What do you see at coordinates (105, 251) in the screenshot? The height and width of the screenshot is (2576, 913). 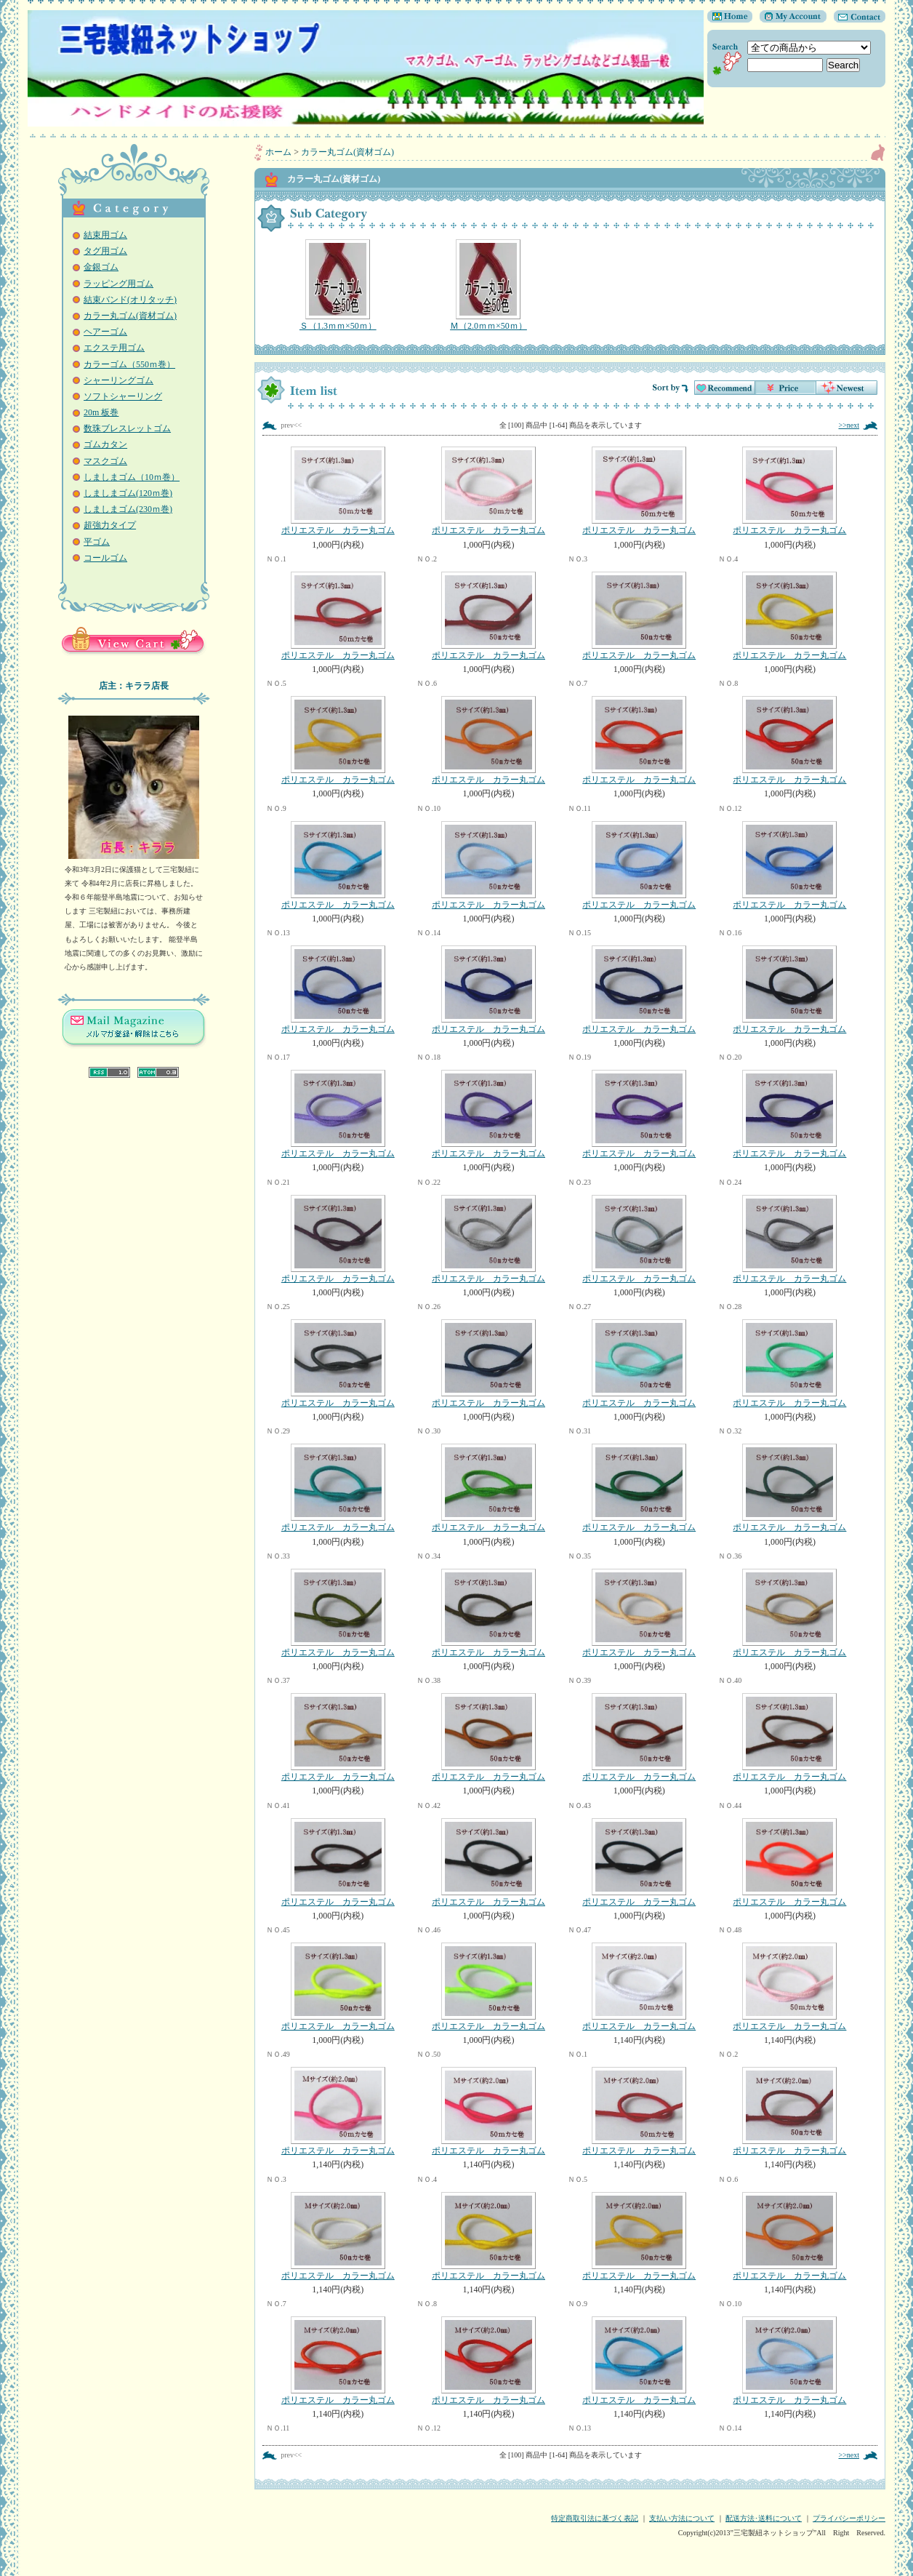 I see `タグ用ゴム` at bounding box center [105, 251].